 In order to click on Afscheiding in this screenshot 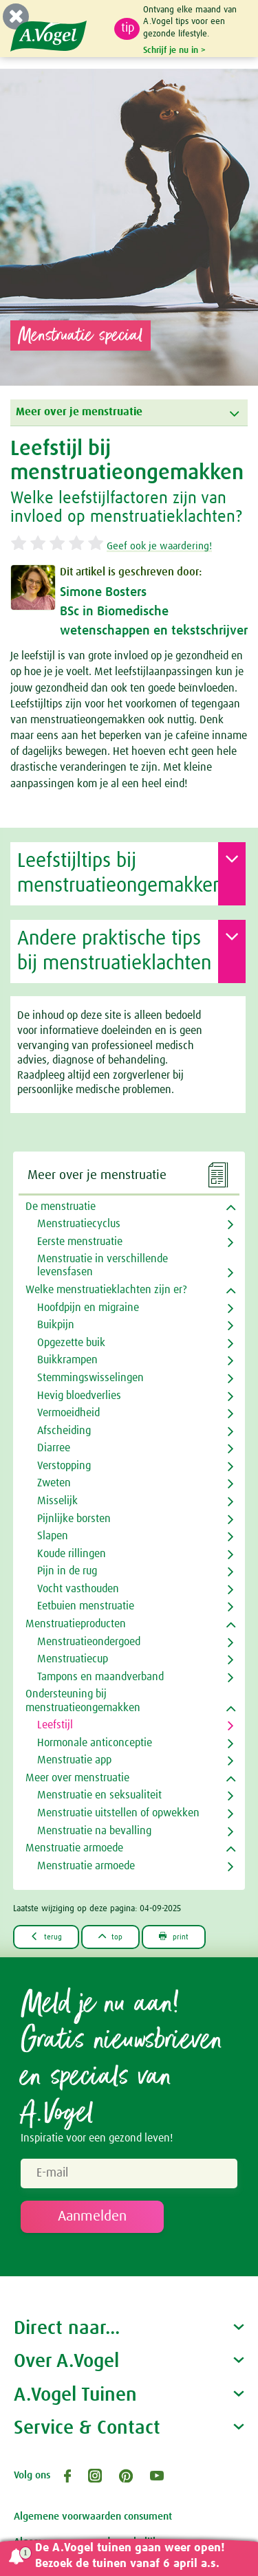, I will do `click(64, 1430)`.